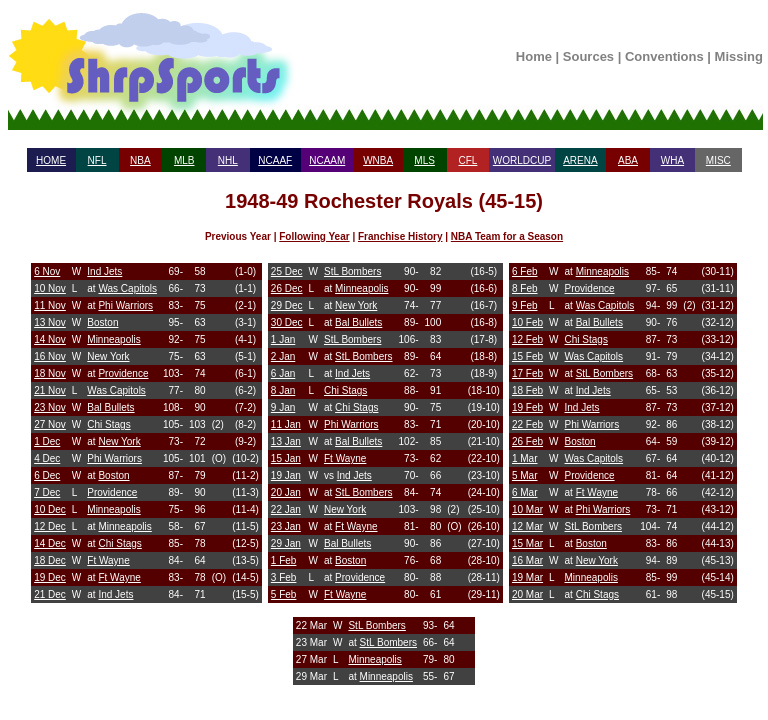  Describe the element at coordinates (50, 322) in the screenshot. I see `13 Nov` at that location.